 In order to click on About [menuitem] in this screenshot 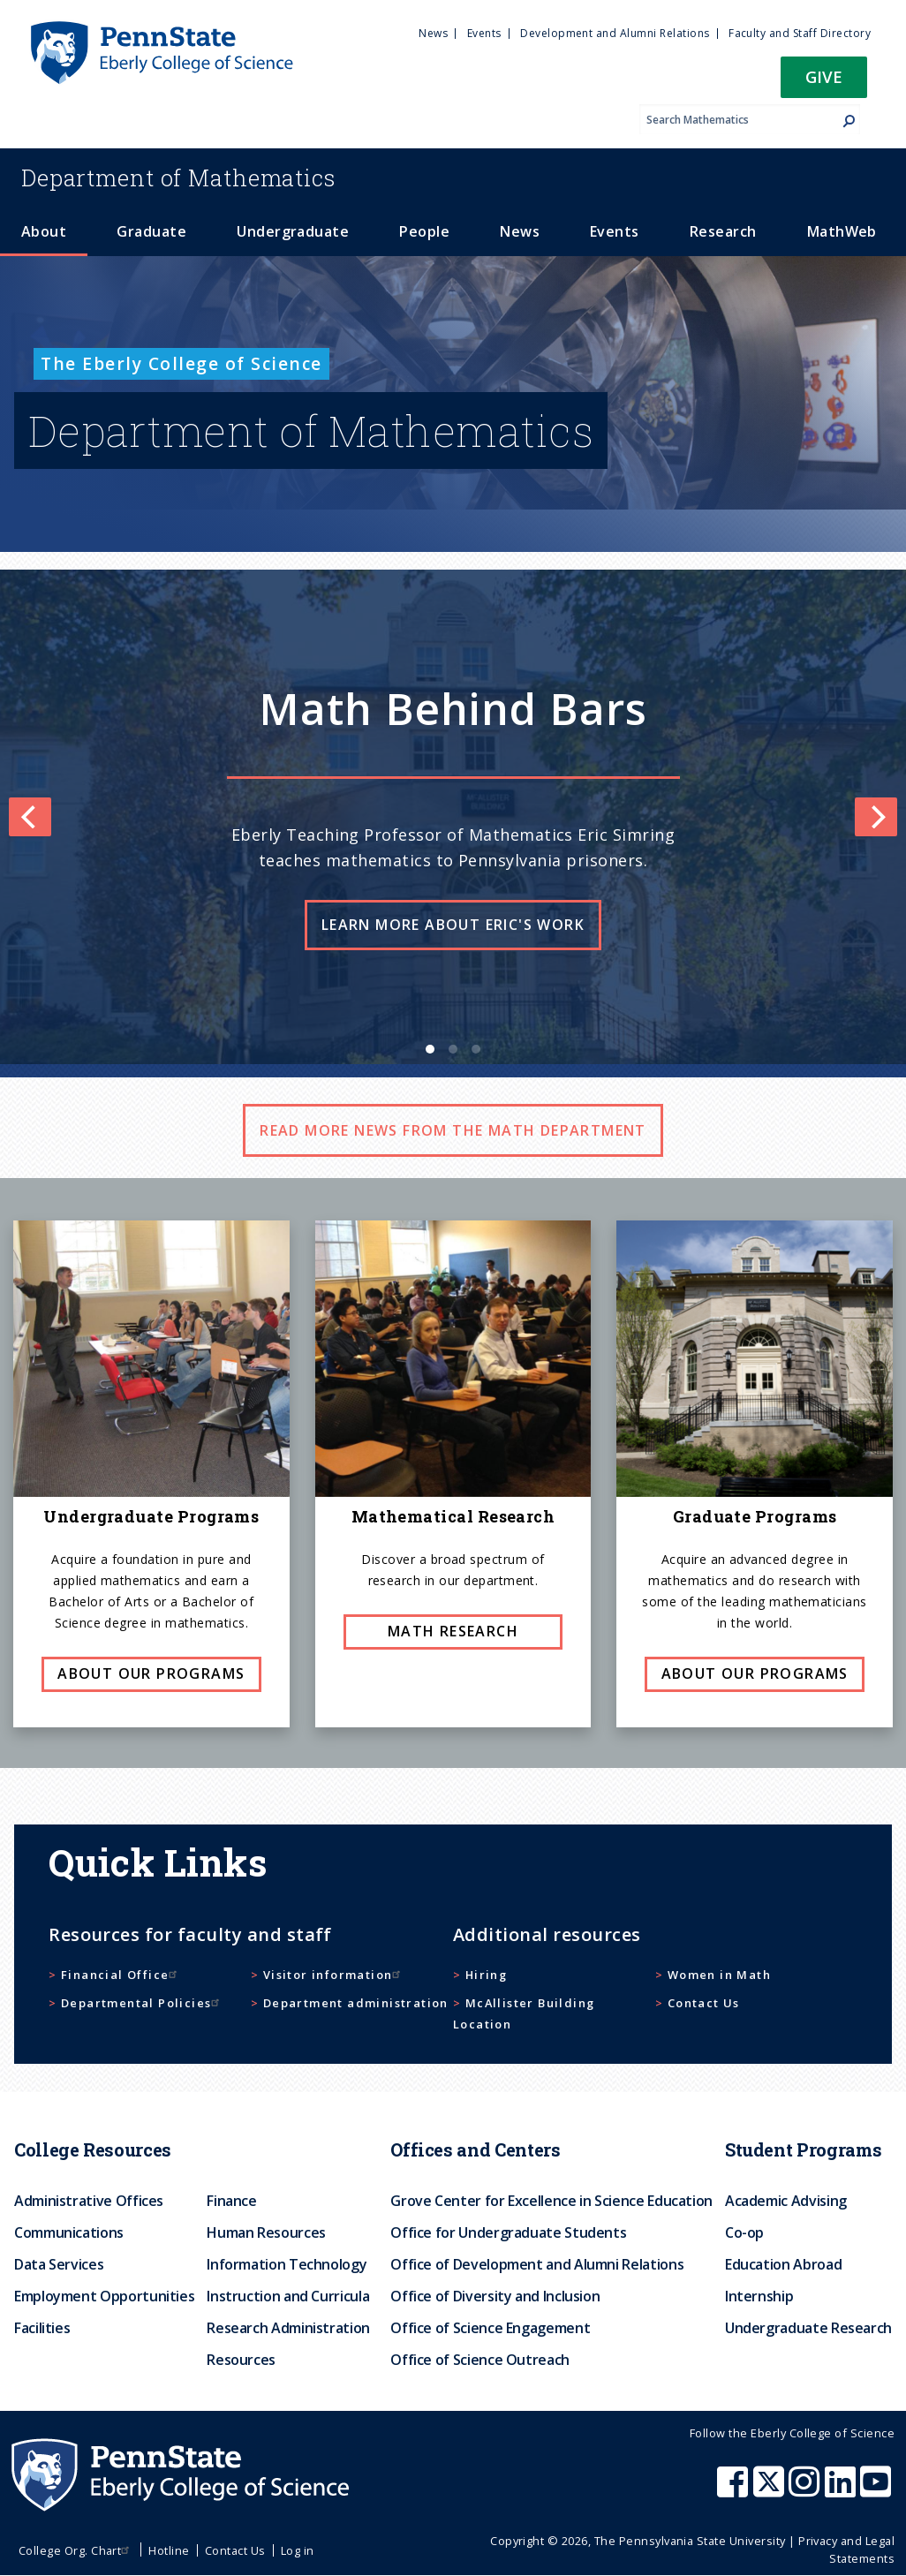, I will do `click(43, 231)`.